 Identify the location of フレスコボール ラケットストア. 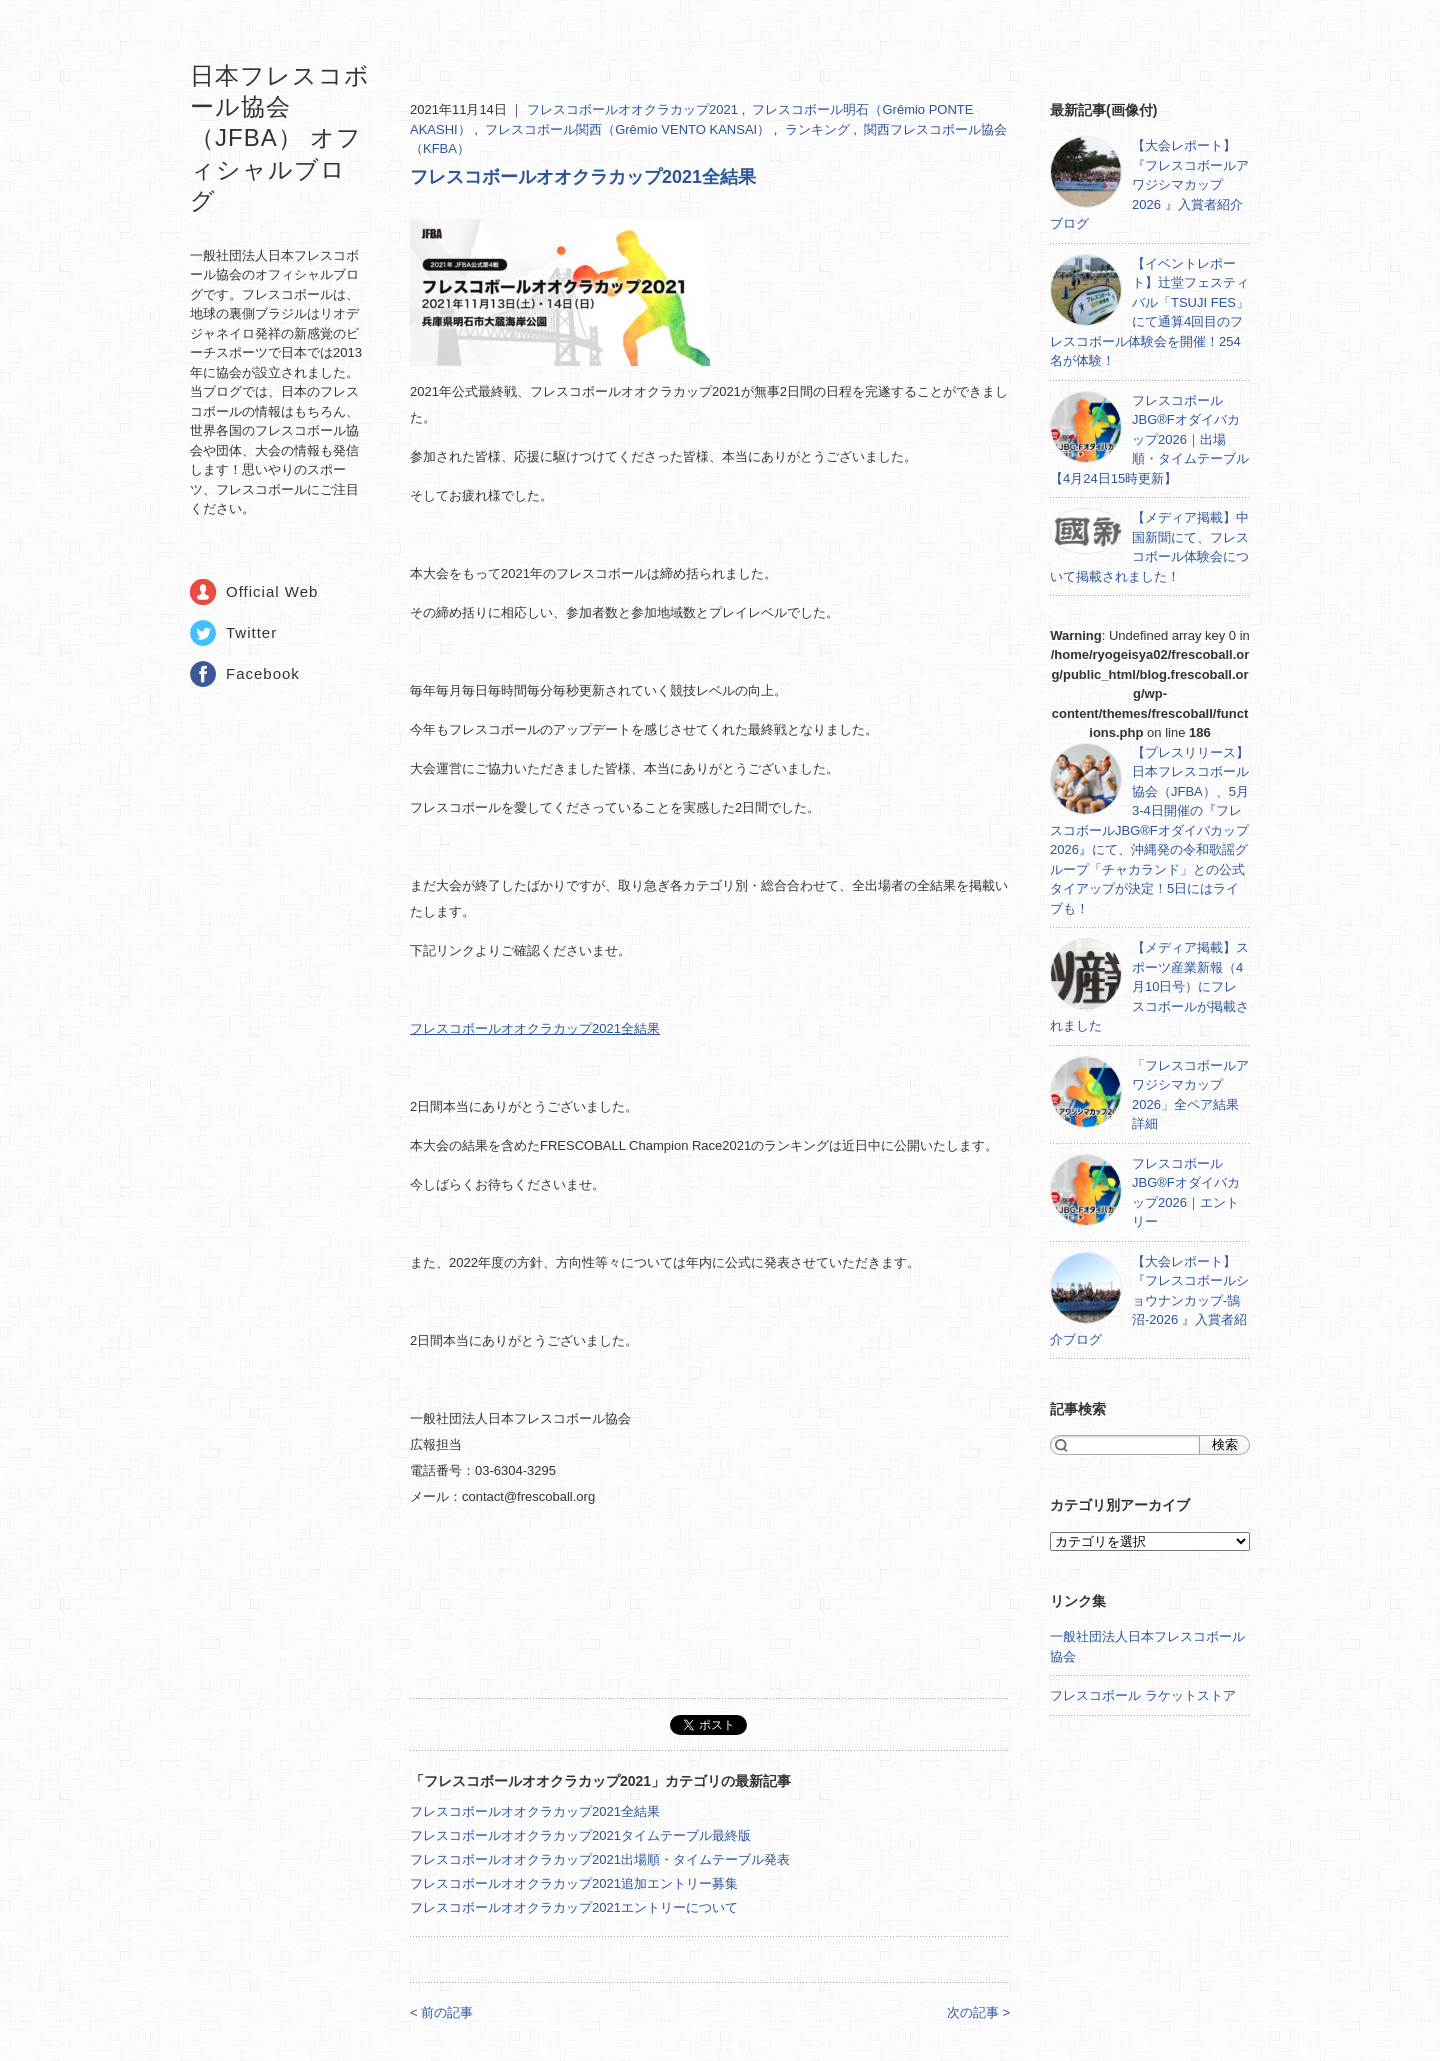
(1143, 1695).